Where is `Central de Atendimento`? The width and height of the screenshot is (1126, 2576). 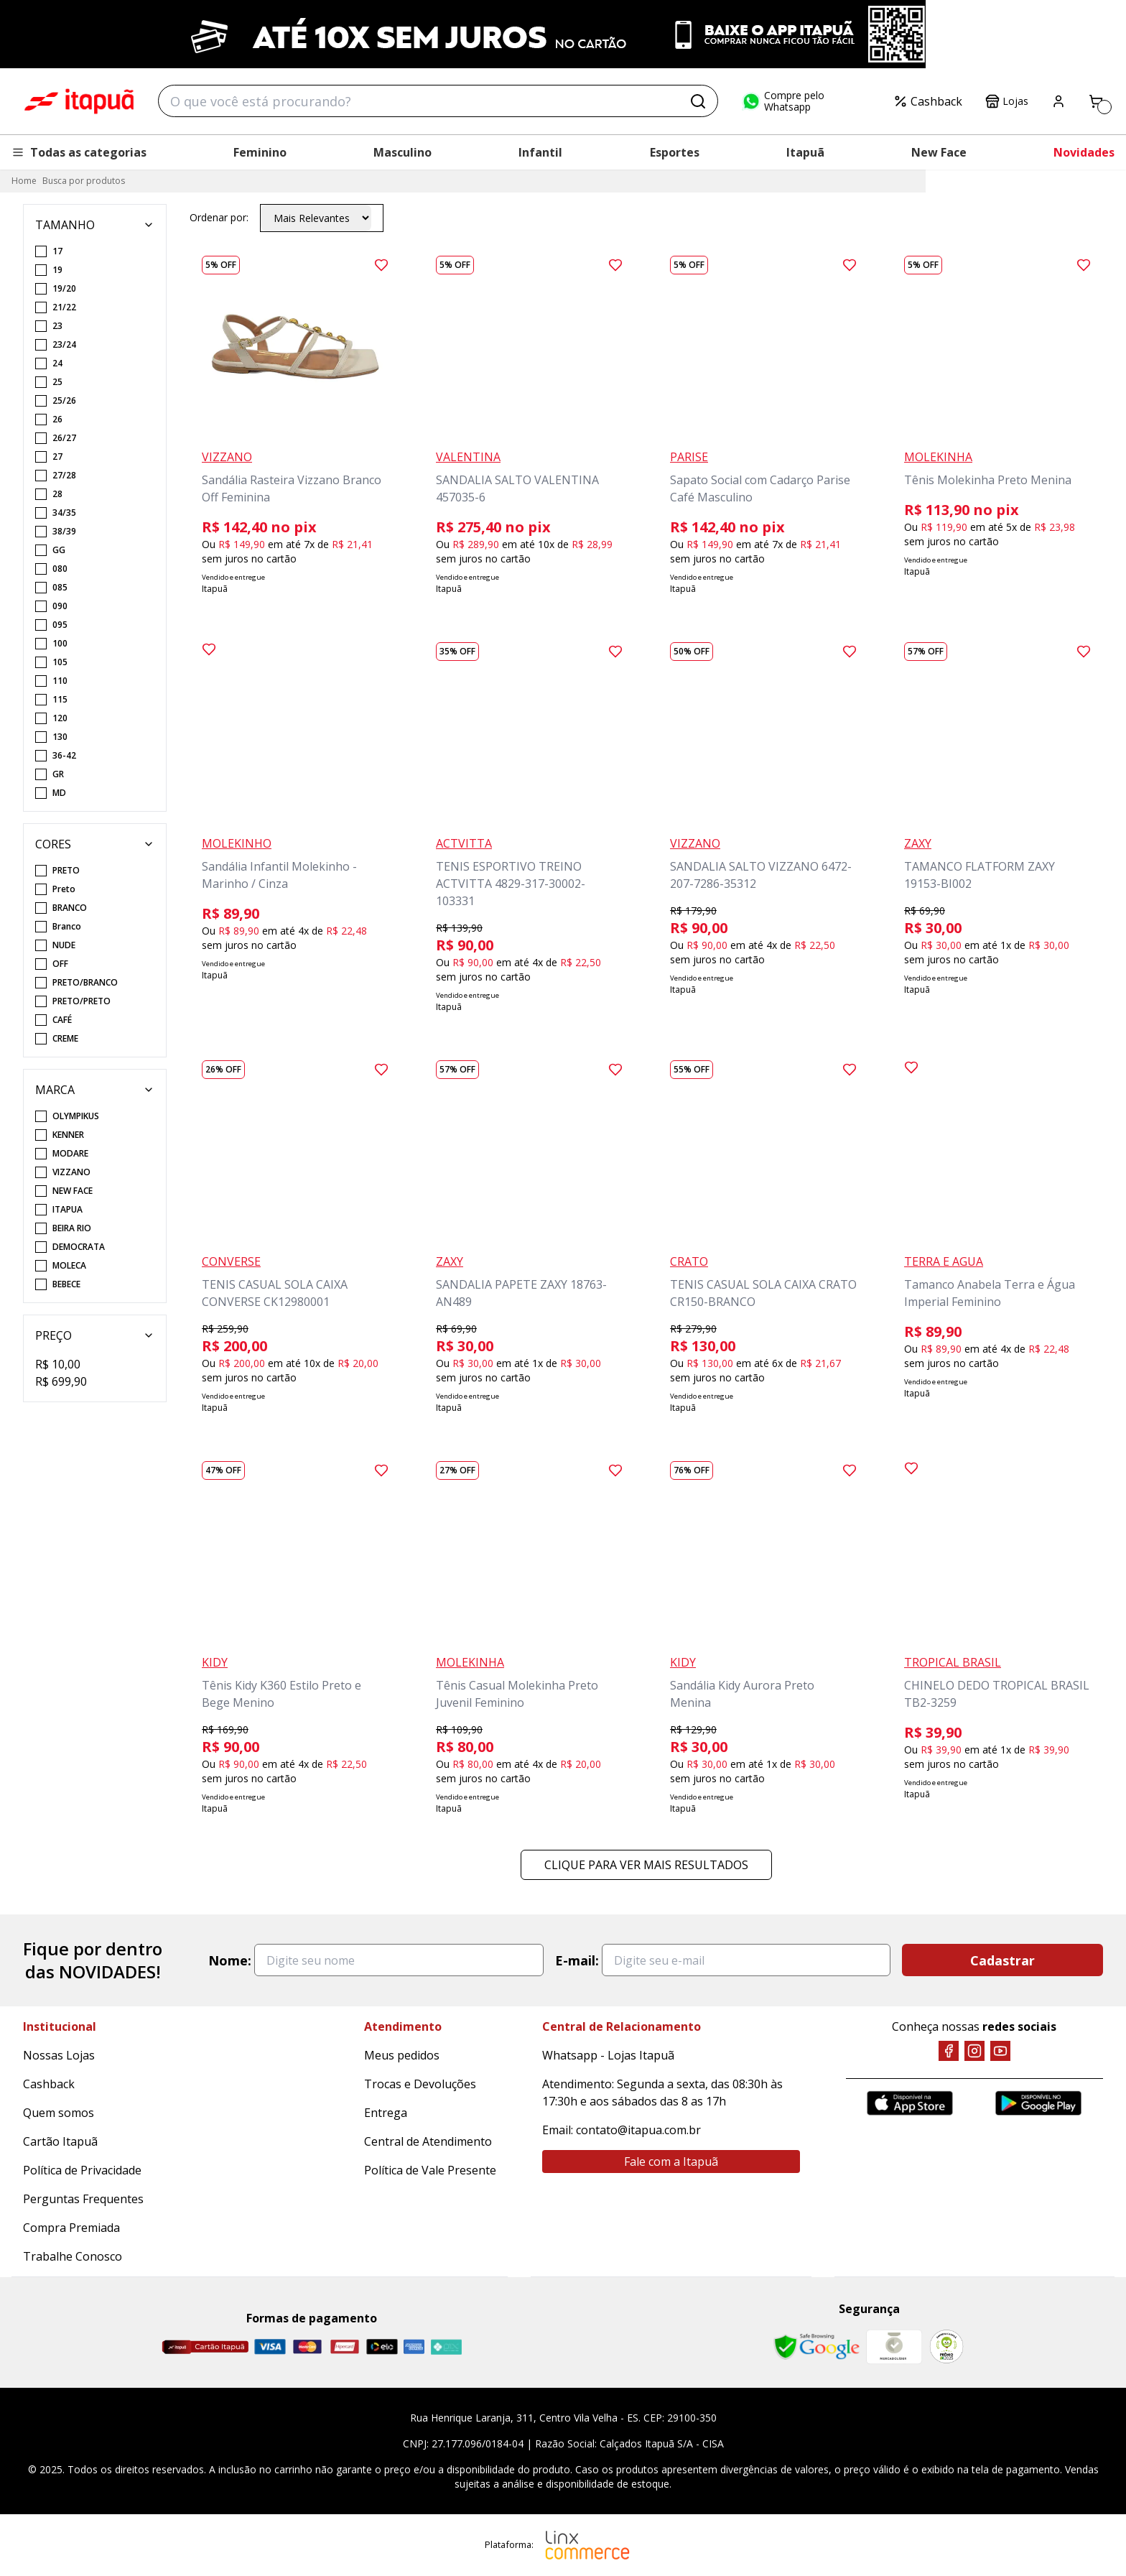 Central de Atendimento is located at coordinates (428, 2141).